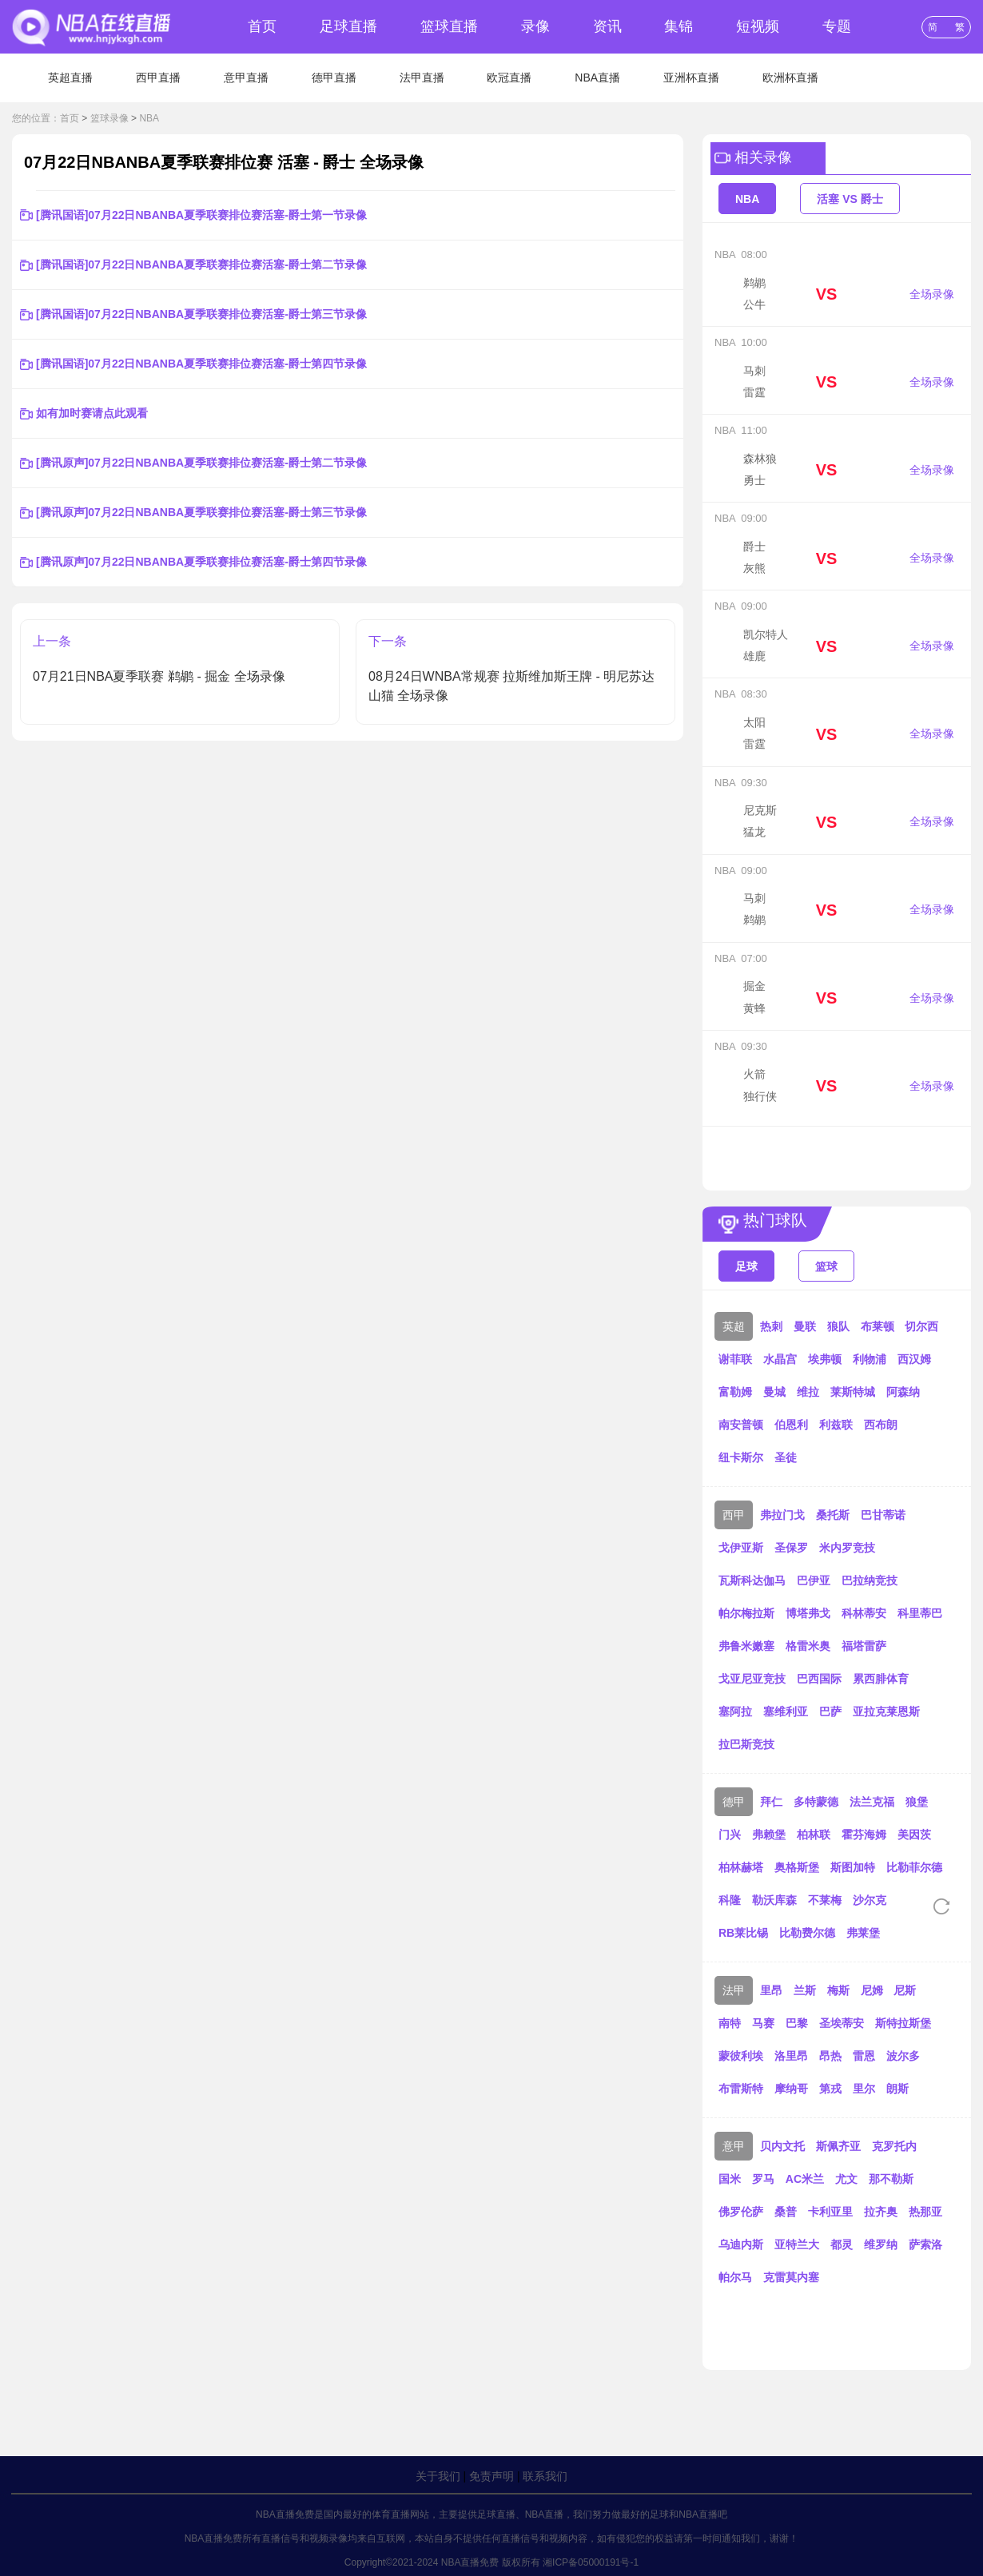 Image resolution: width=983 pixels, height=2576 pixels. What do you see at coordinates (883, 1515) in the screenshot?
I see `巴甘蒂诺` at bounding box center [883, 1515].